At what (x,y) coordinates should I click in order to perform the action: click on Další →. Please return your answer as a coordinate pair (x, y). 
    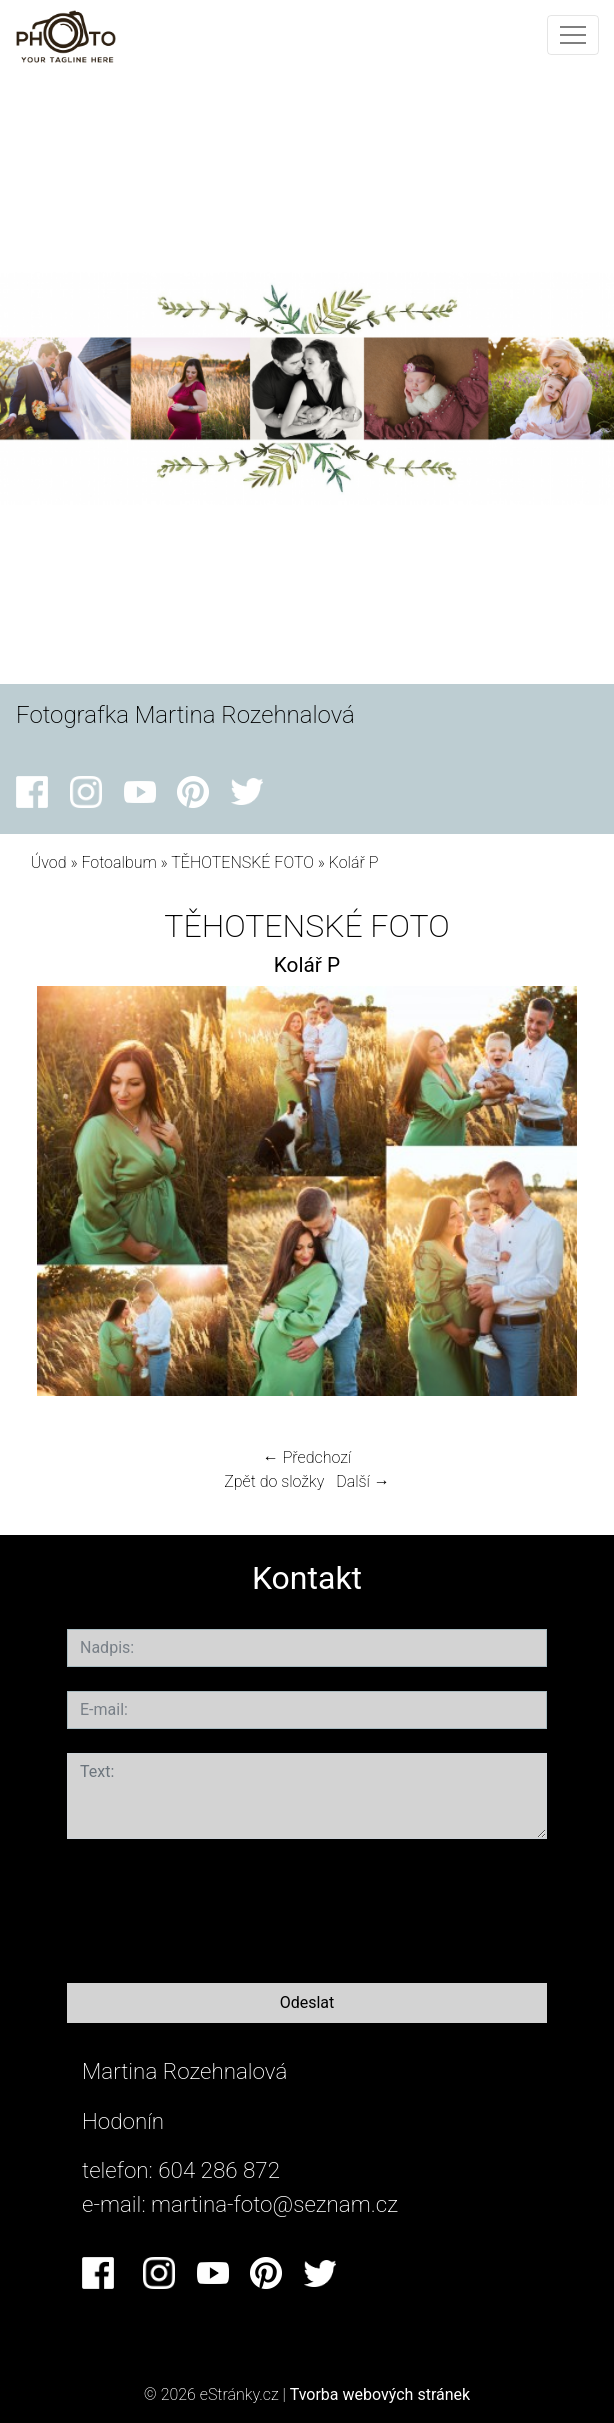
    Looking at the image, I should click on (363, 1481).